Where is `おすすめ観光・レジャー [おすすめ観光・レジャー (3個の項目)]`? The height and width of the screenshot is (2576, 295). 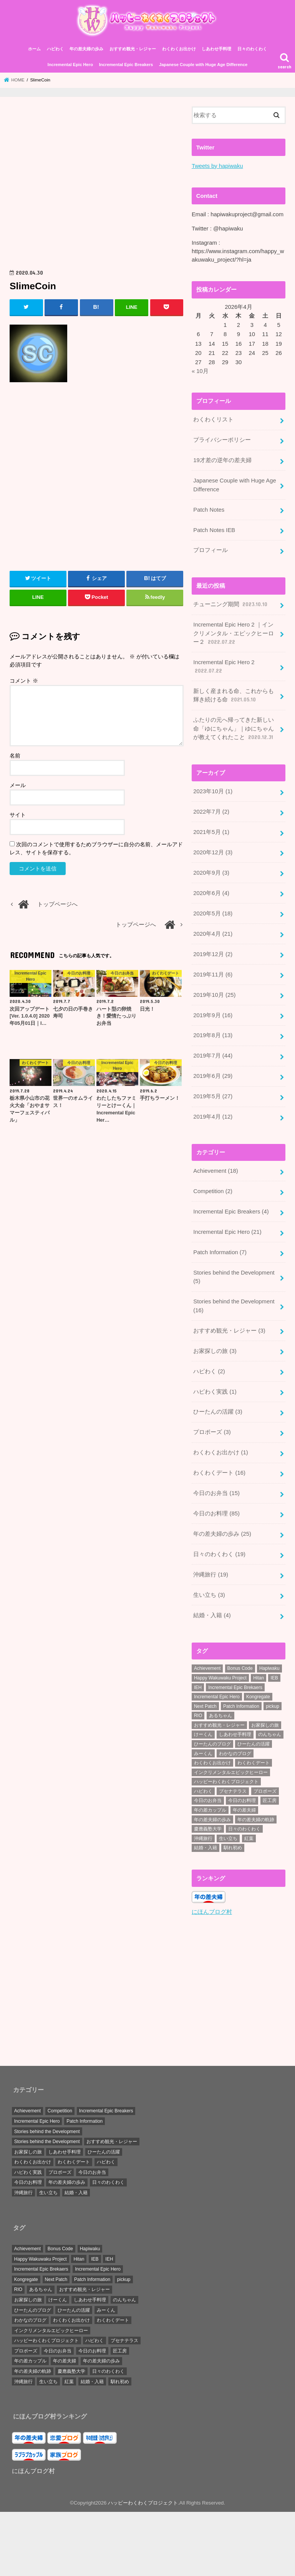
おすすめ観光・レジャー [おすすめ観光・レジャー (3個の項目)] is located at coordinates (219, 1723).